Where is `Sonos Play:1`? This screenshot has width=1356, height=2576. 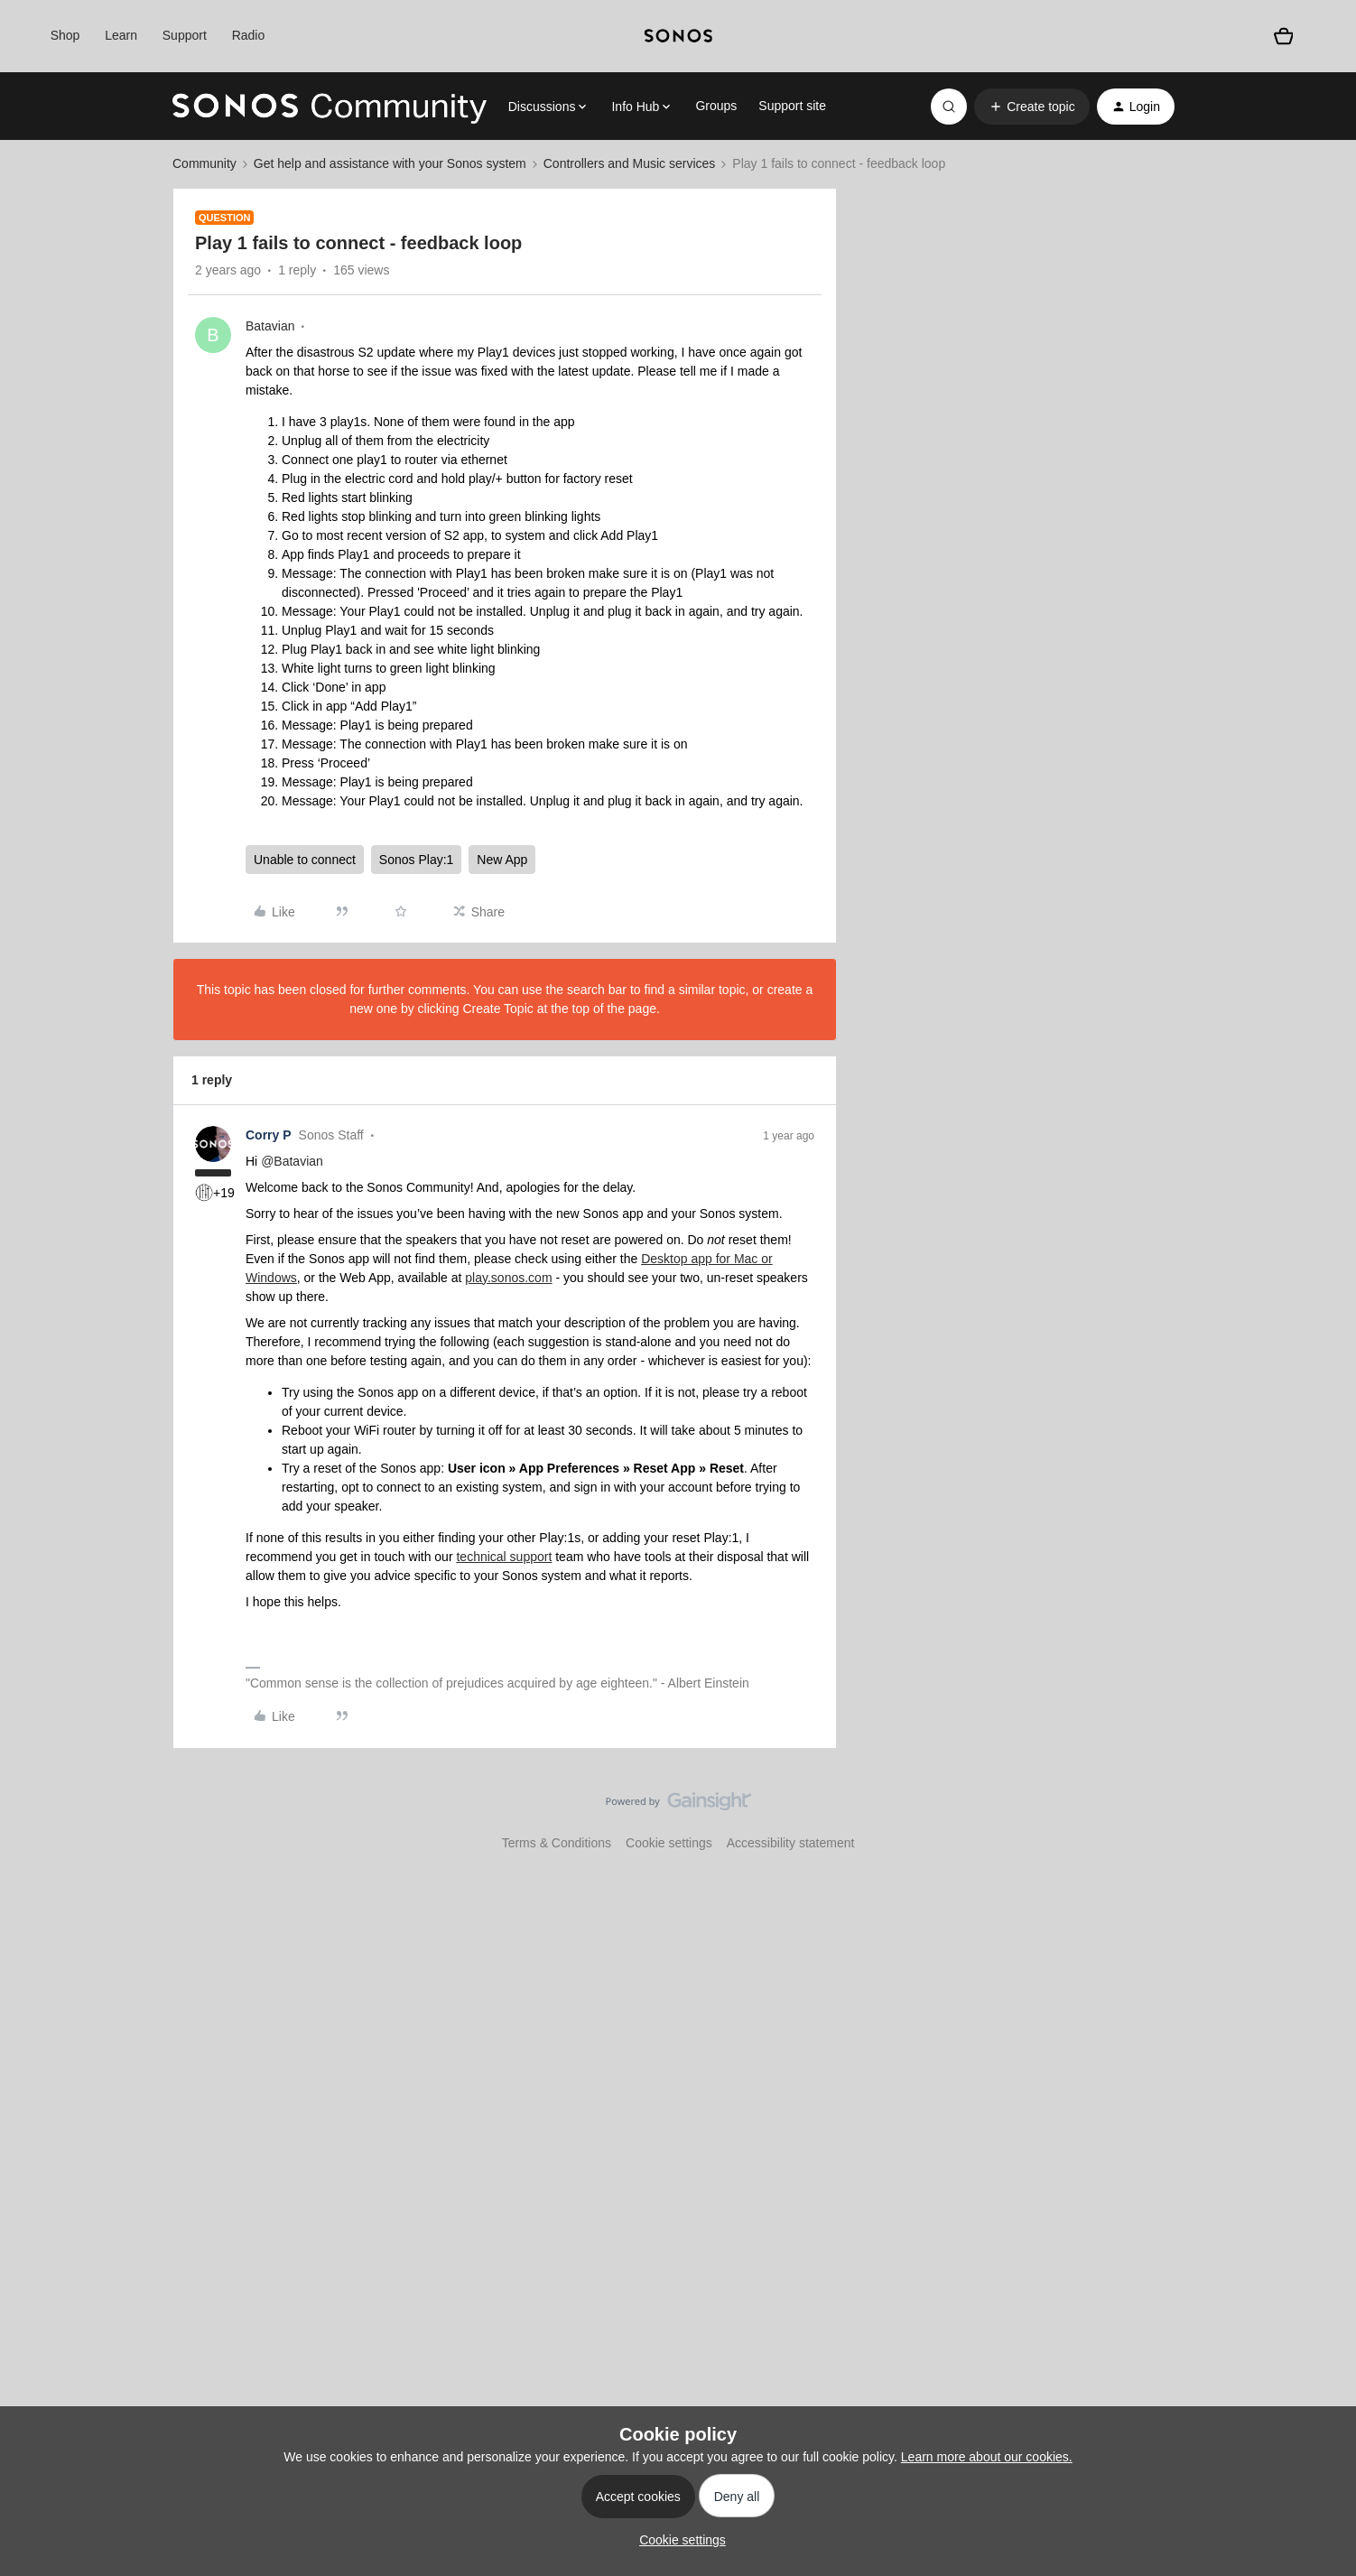 Sonos Play:1 is located at coordinates (416, 859).